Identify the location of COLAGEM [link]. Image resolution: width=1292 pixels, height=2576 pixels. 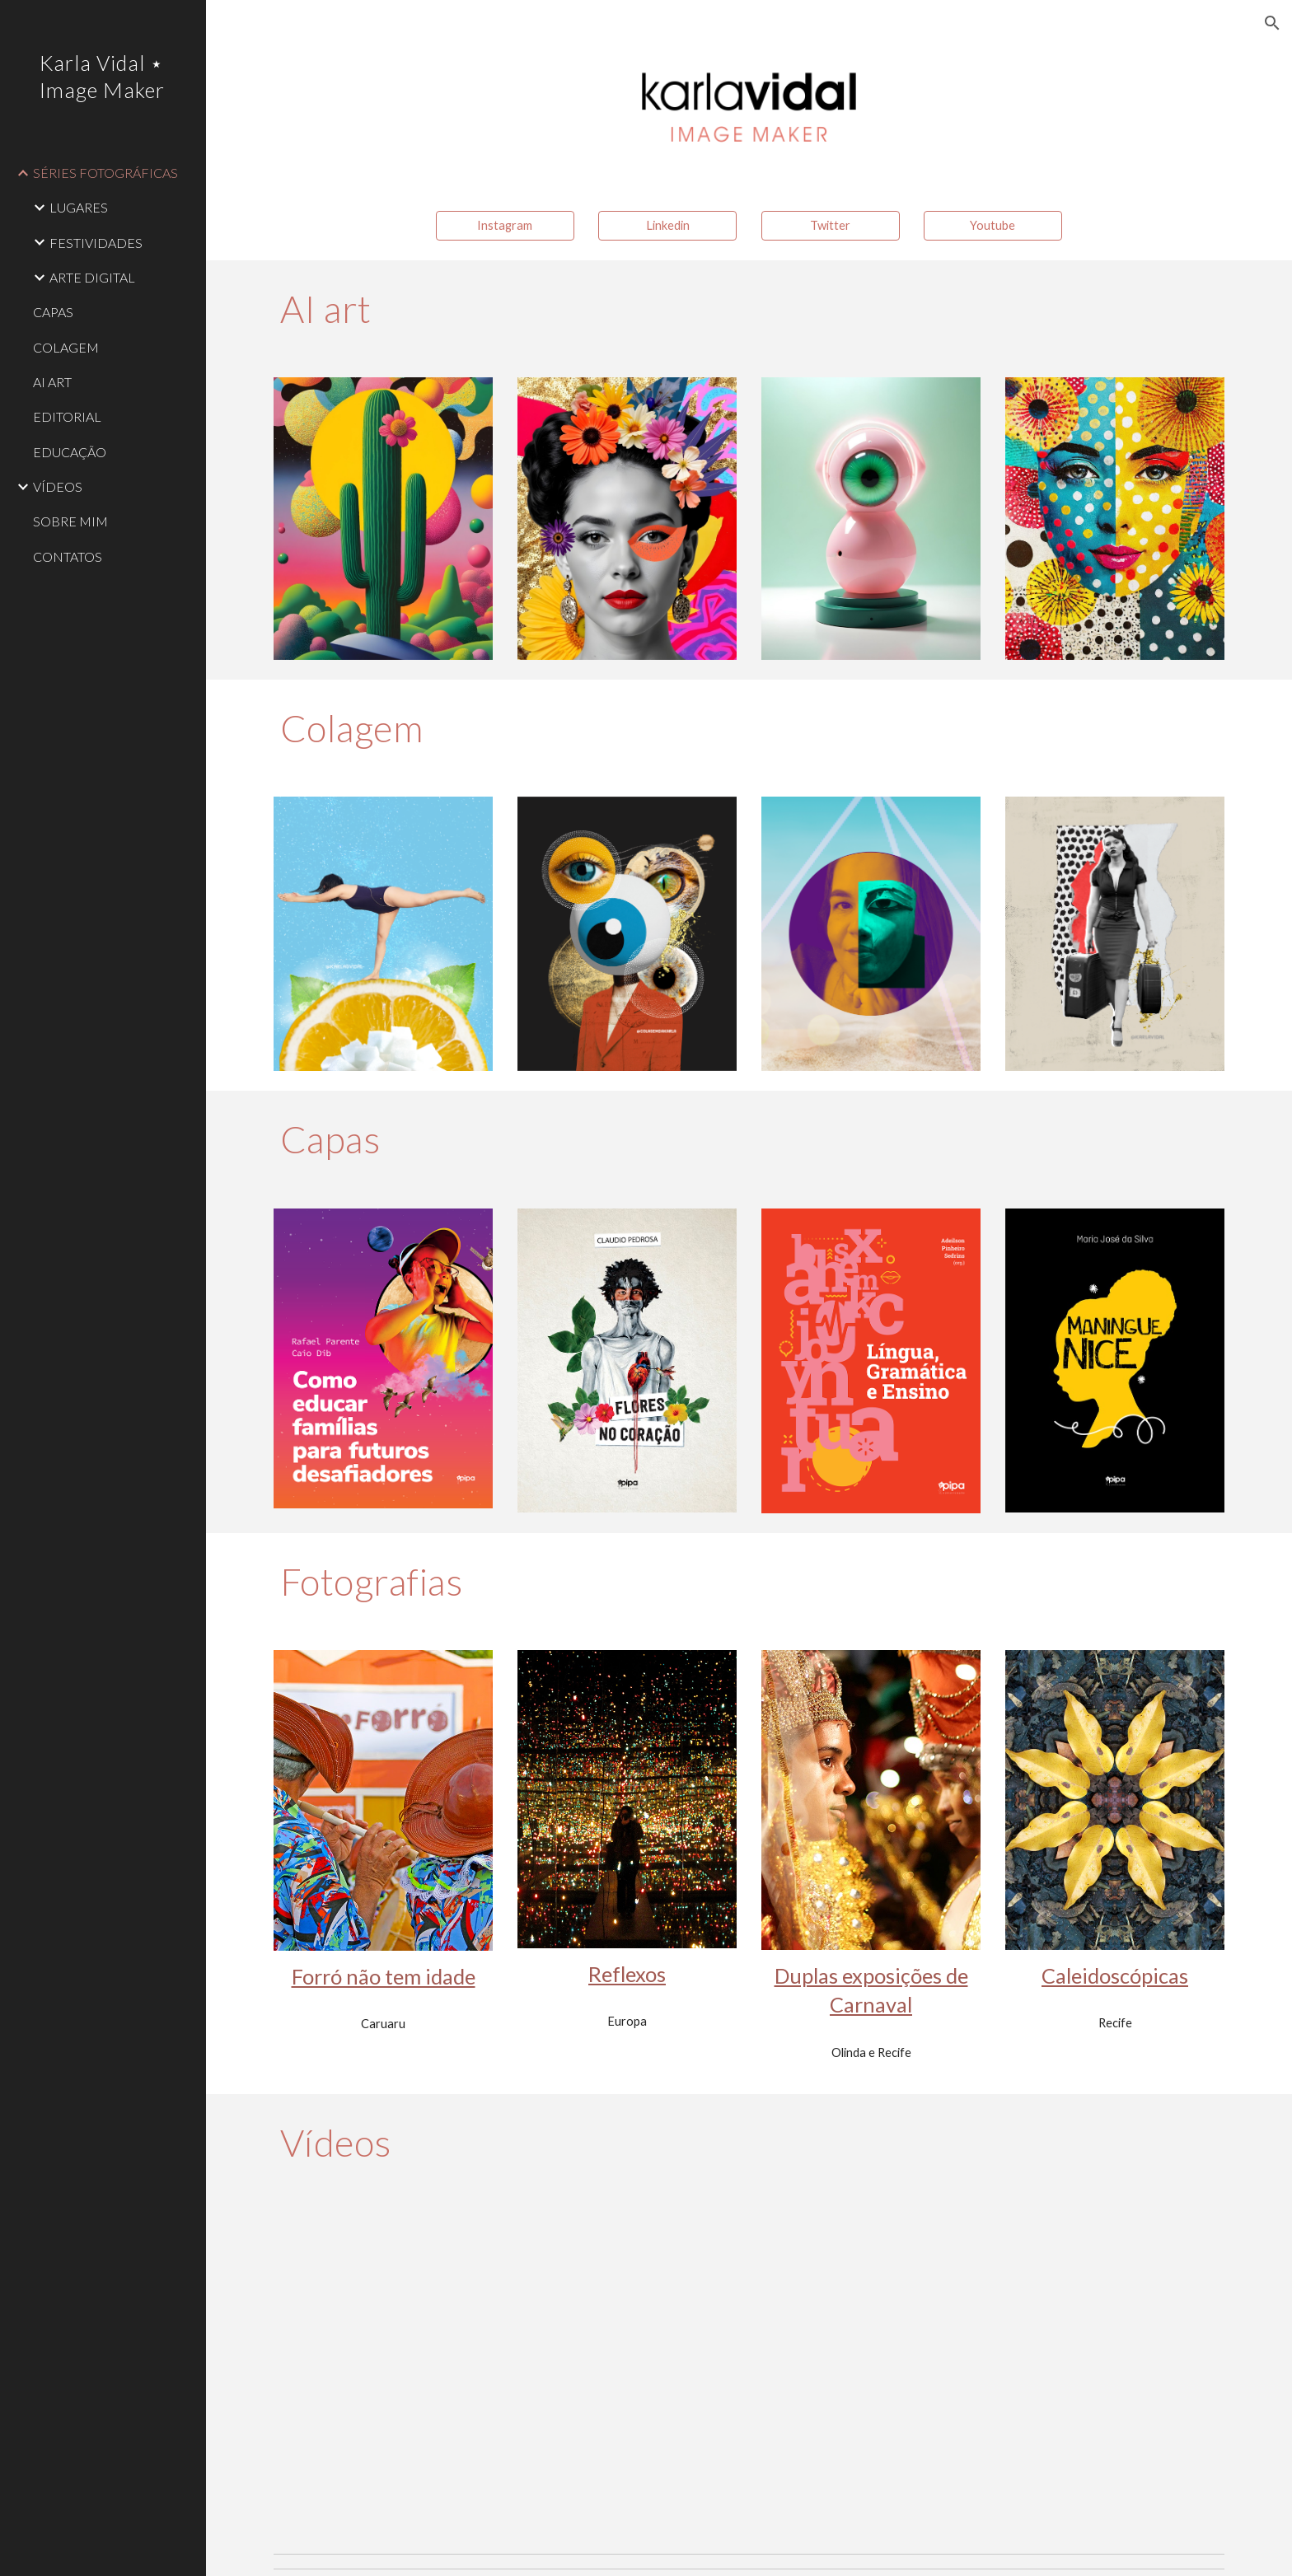
(66, 347).